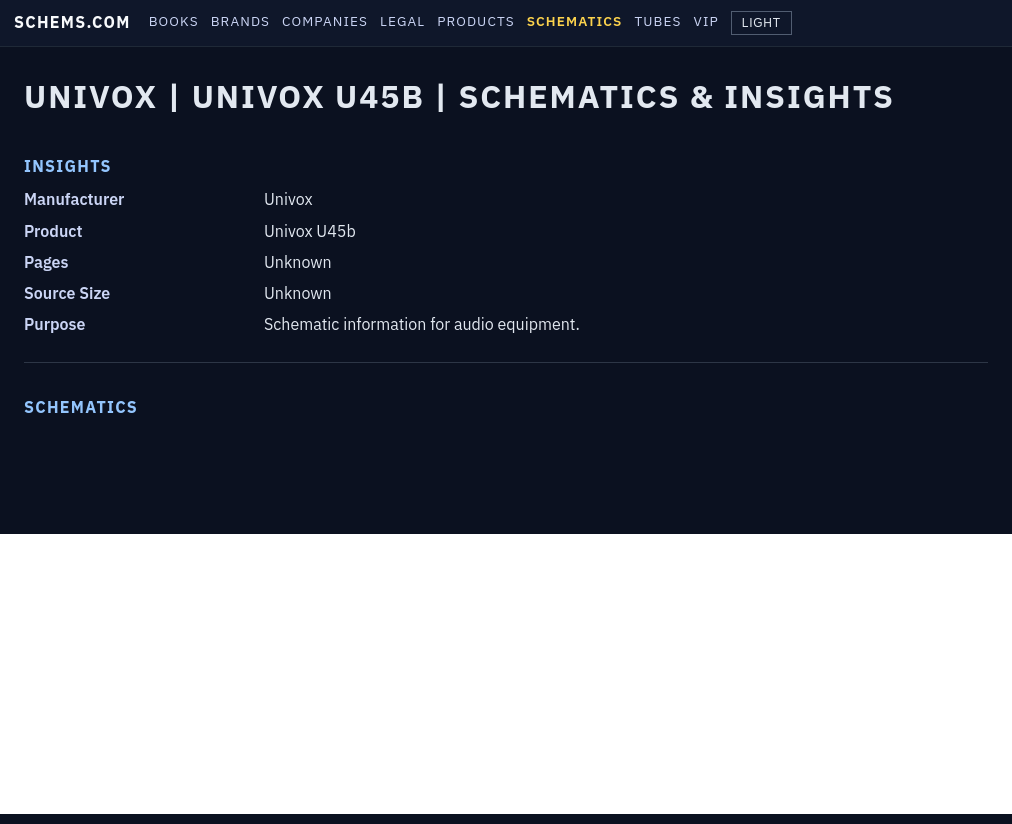 The height and width of the screenshot is (824, 1012). What do you see at coordinates (657, 21) in the screenshot?
I see `TUBES` at bounding box center [657, 21].